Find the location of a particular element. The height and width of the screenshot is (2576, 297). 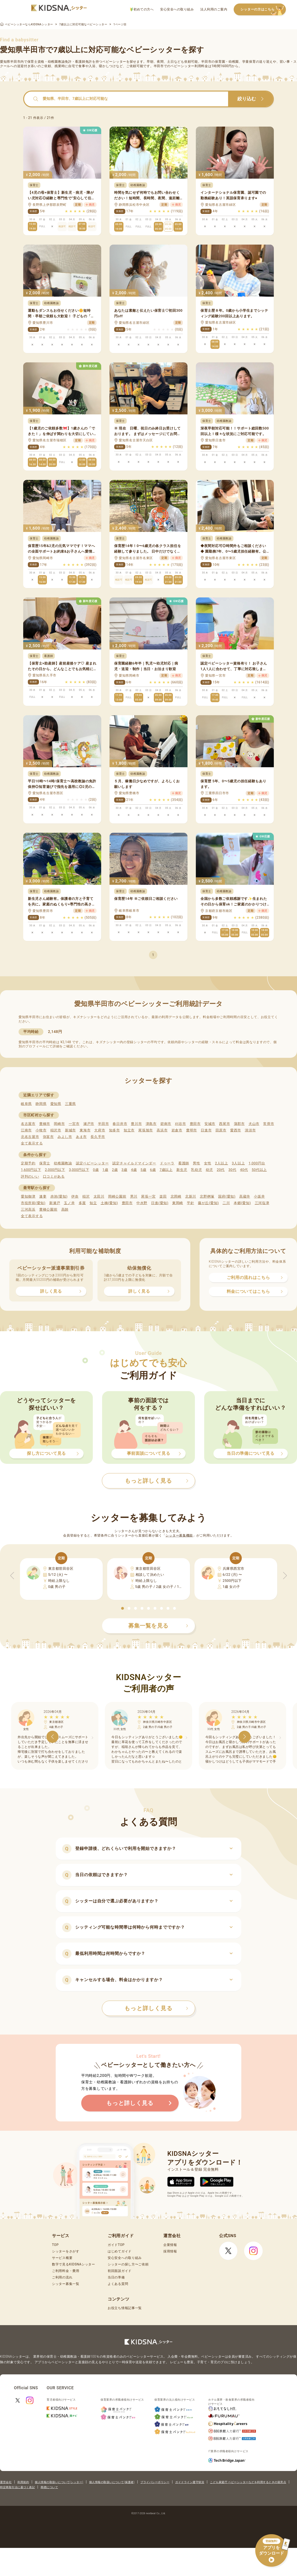

もっと詳しく見る is located at coordinates (156, 2008).